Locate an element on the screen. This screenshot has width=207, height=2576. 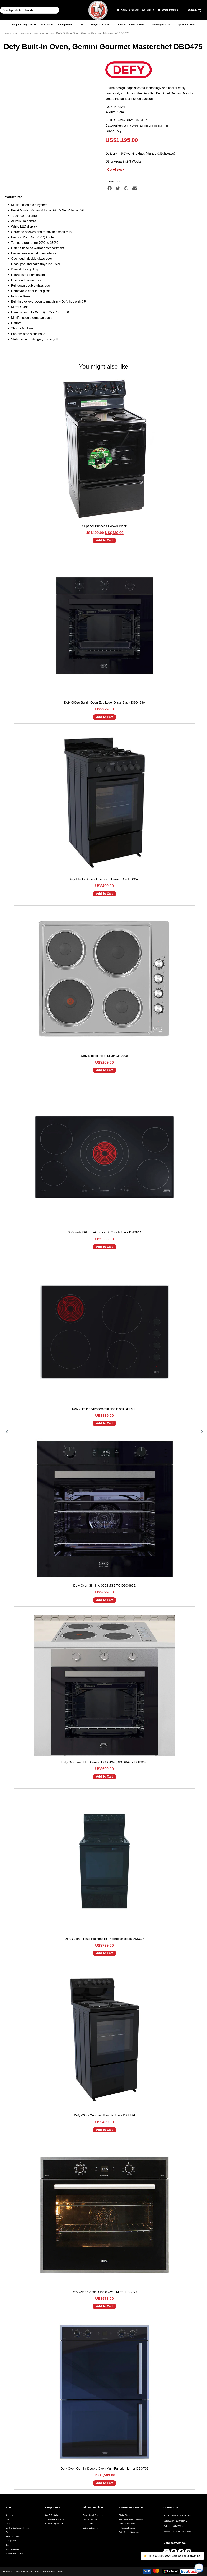
Get A Quotation is located at coordinates (52, 2515).